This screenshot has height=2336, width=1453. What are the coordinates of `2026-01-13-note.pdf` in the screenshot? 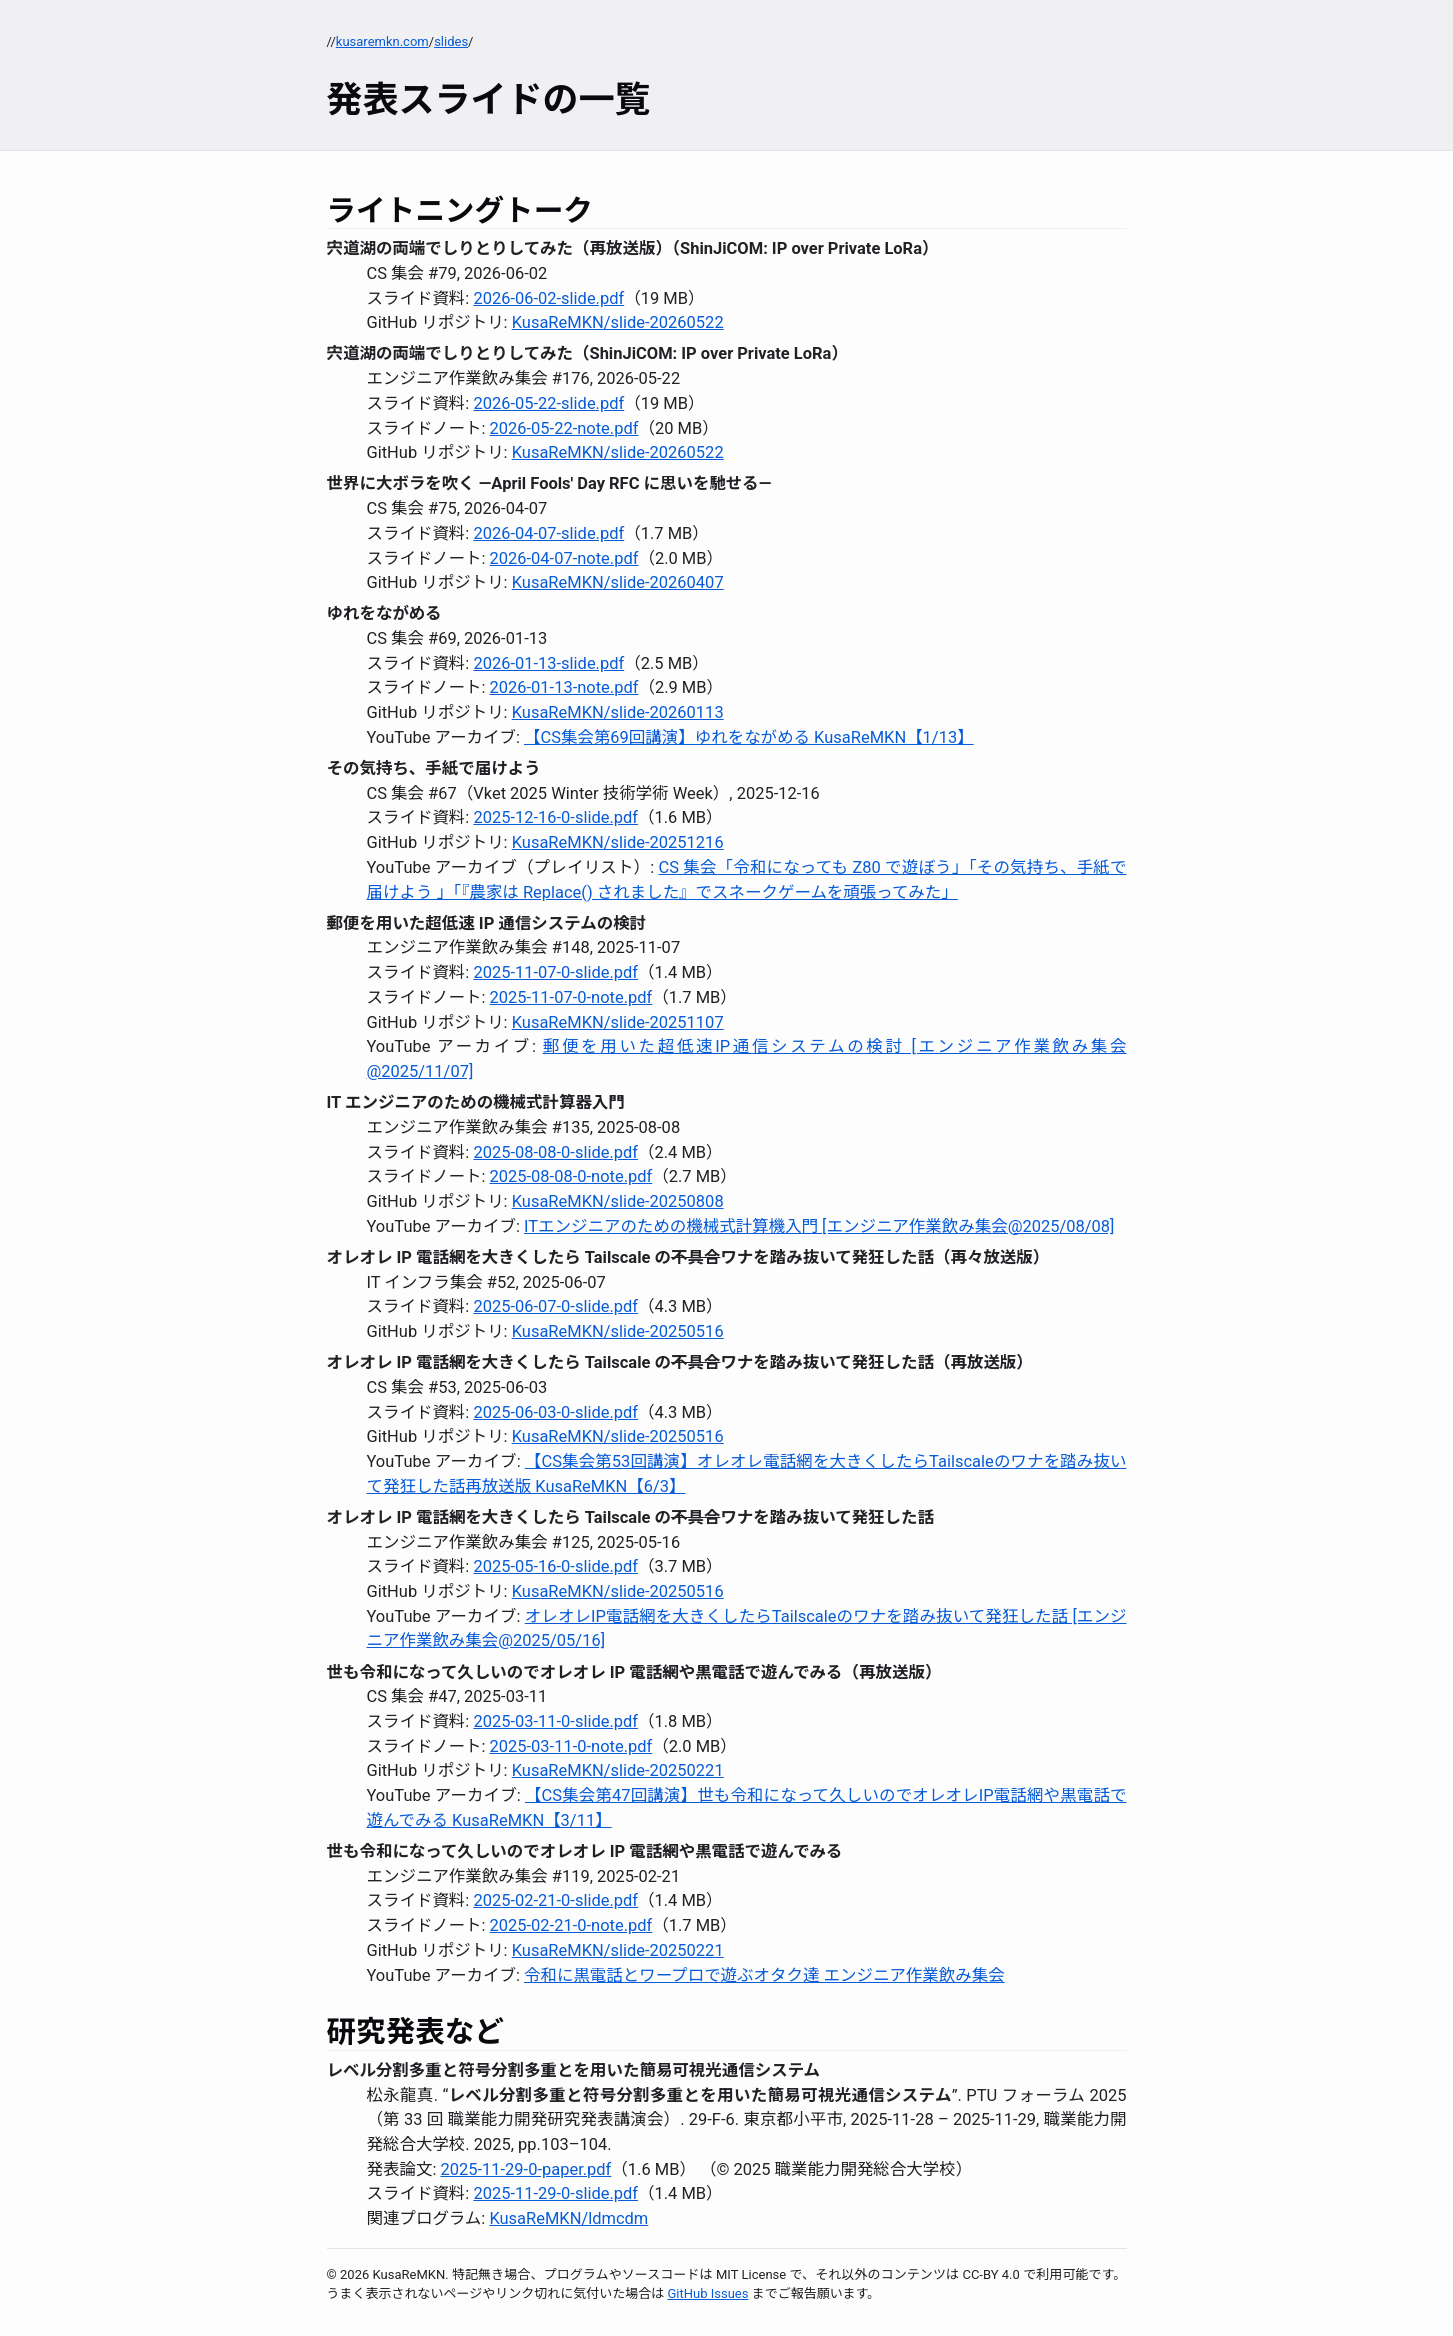 It's located at (564, 687).